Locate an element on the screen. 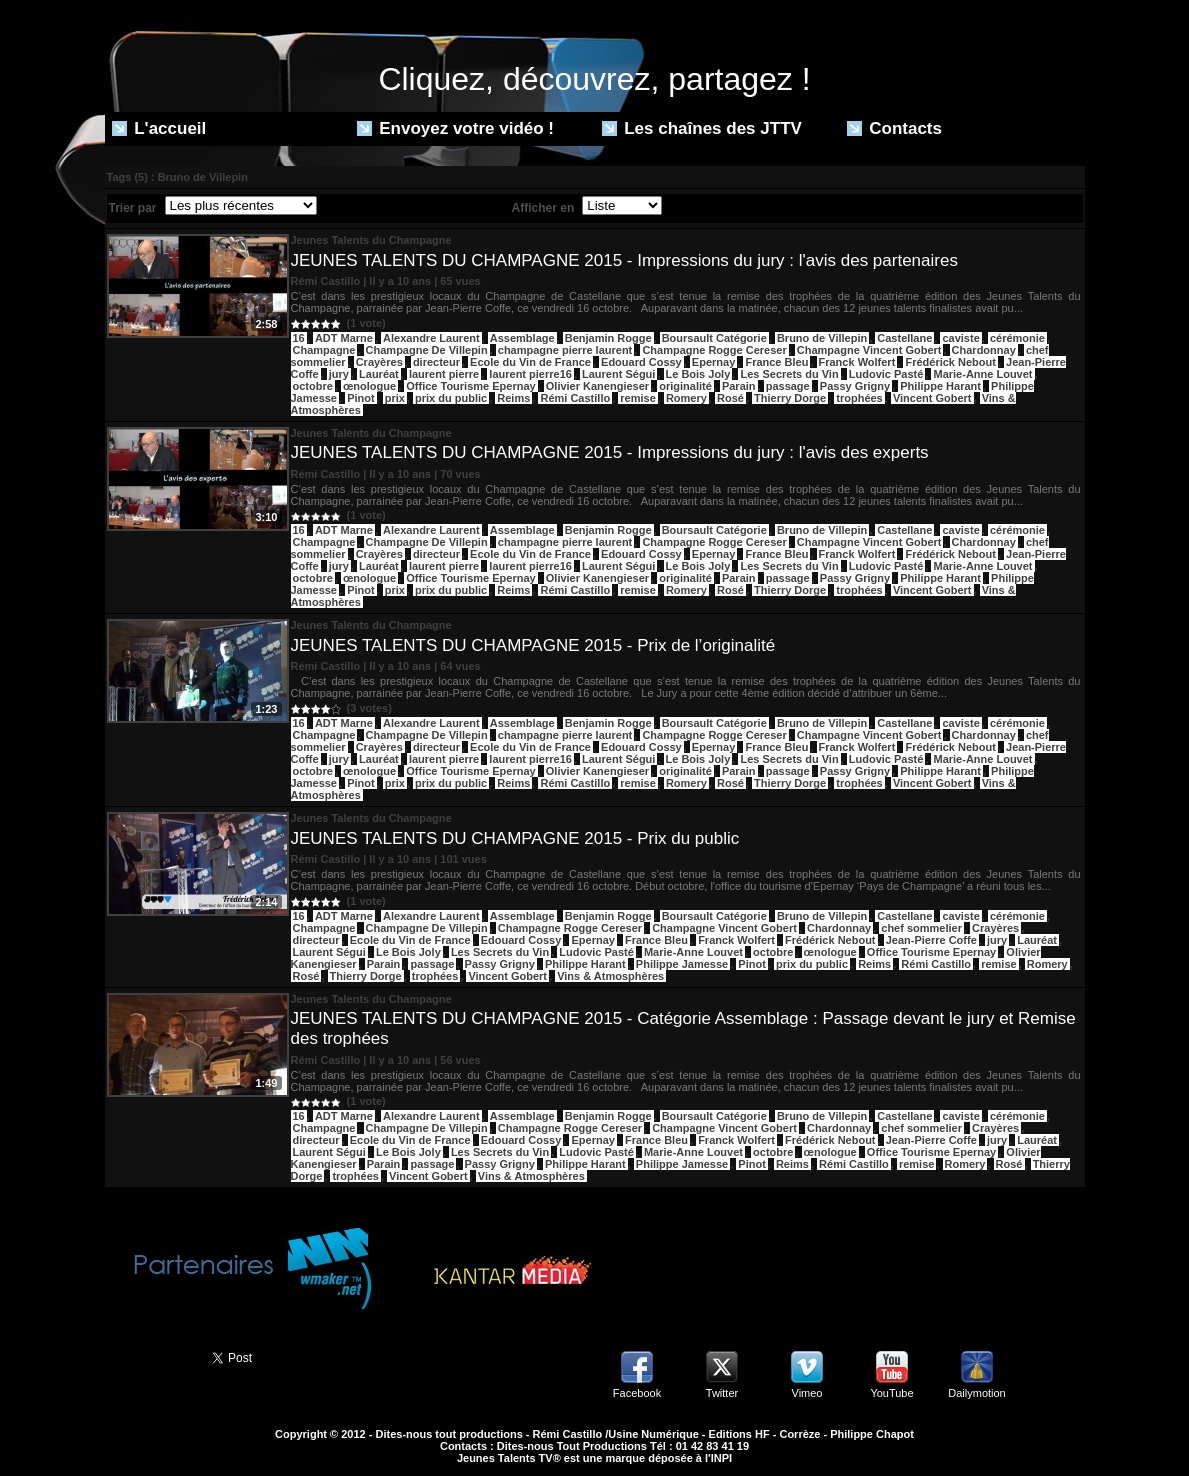 This screenshot has width=1189, height=1476. Marie-Anne Louvet is located at coordinates (982, 374).